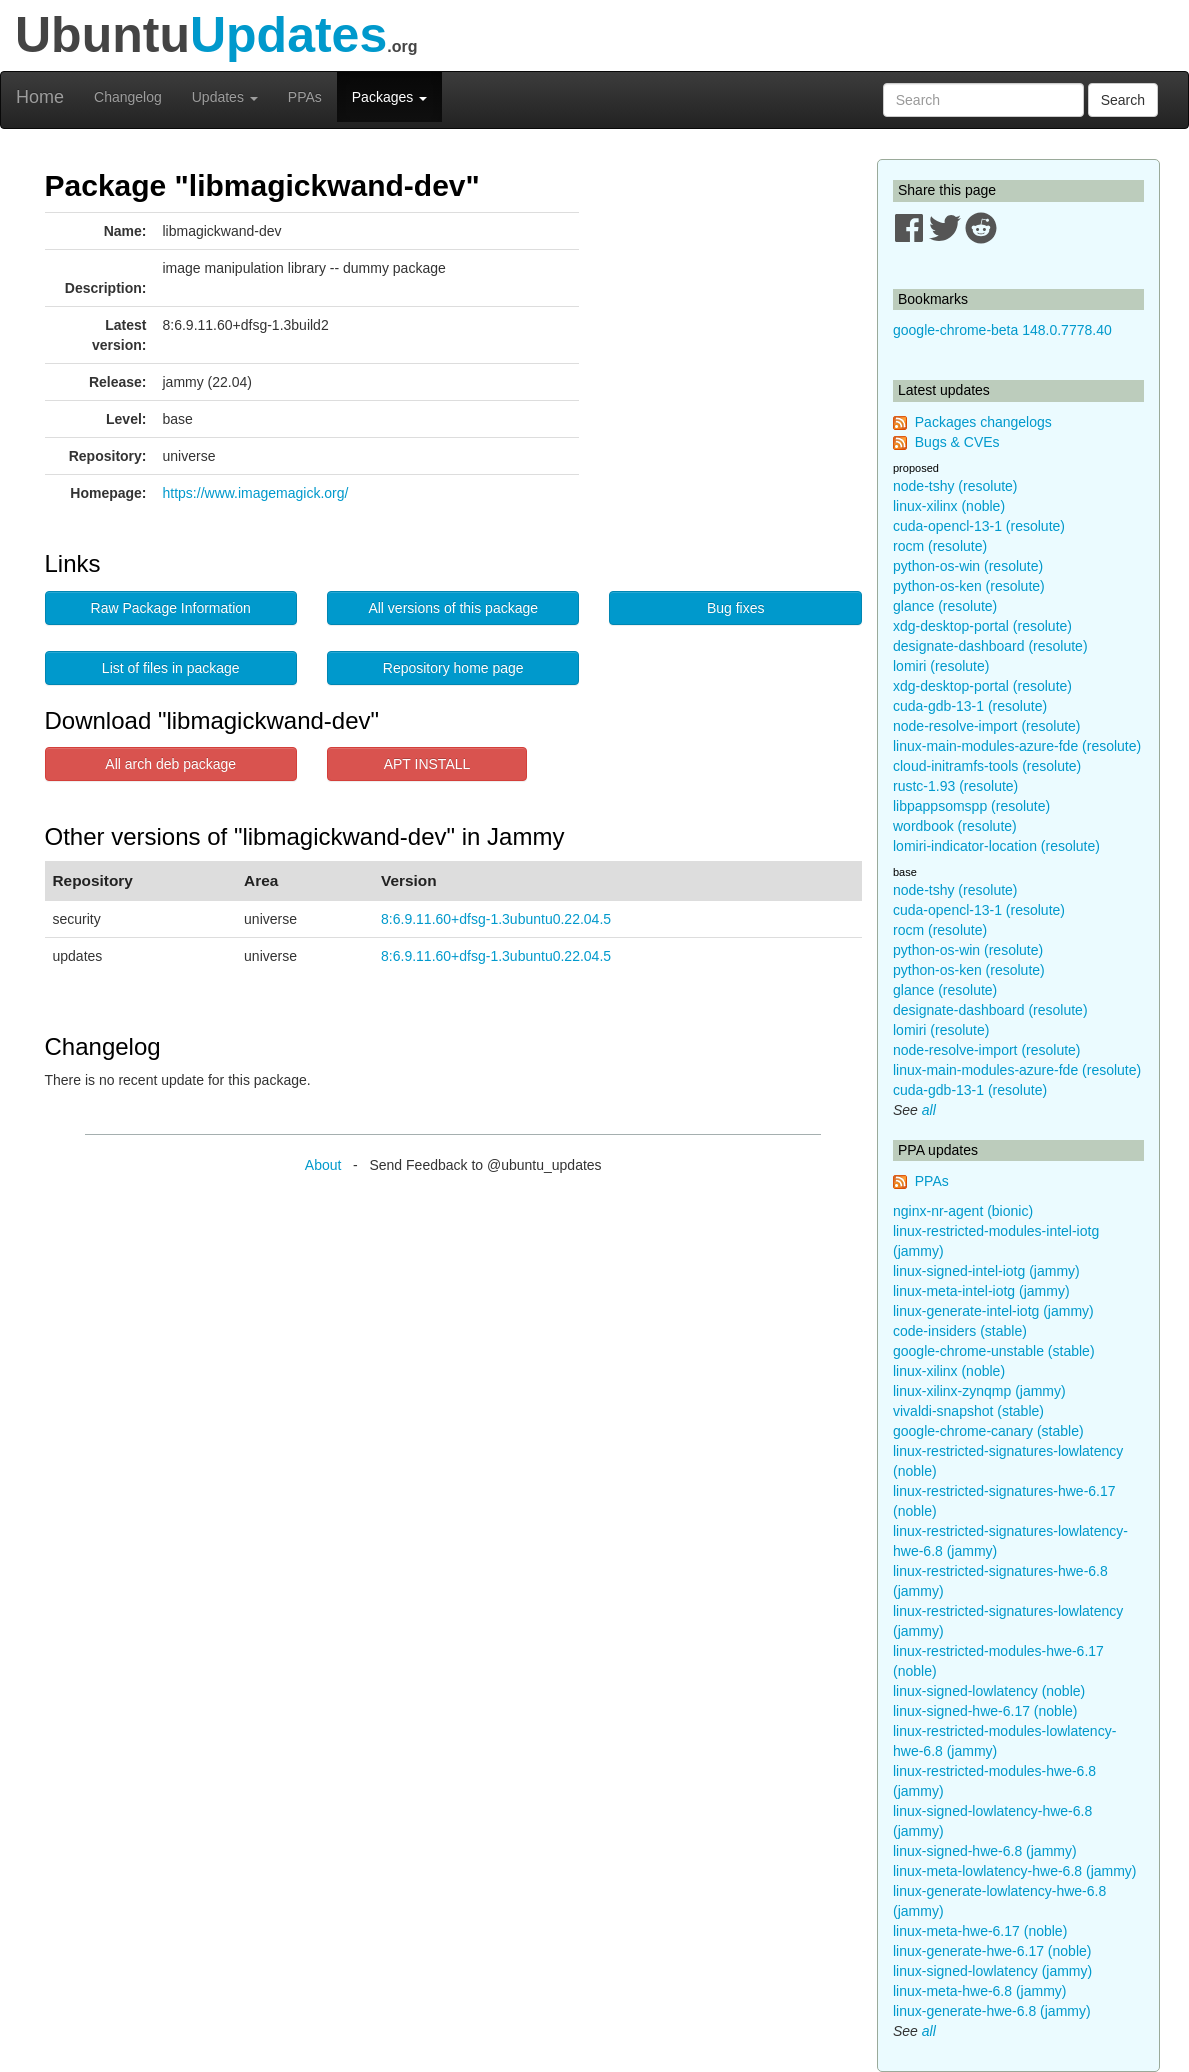 This screenshot has height=2072, width=1189. Describe the element at coordinates (971, 806) in the screenshot. I see `libpappsomspp (resolute)` at that location.